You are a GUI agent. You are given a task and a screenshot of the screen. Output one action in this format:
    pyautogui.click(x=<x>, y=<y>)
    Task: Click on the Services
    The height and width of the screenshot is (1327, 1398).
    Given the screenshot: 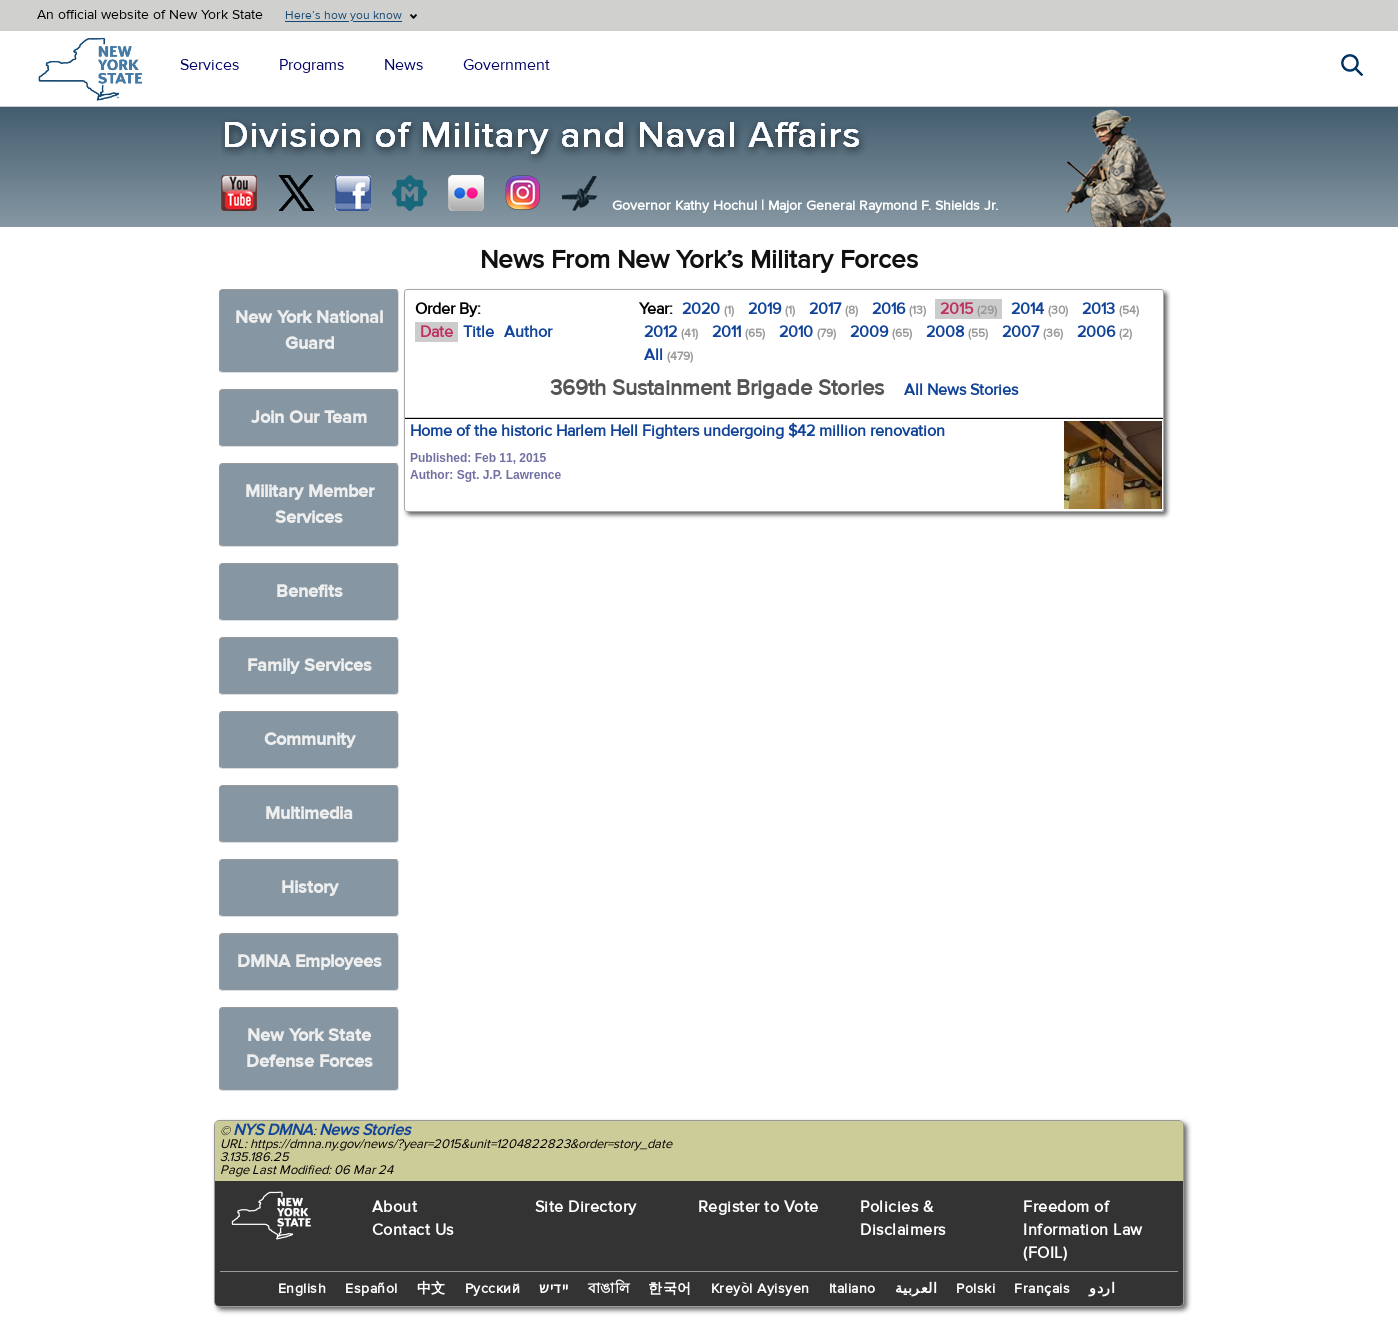 What is the action you would take?
    pyautogui.click(x=209, y=65)
    